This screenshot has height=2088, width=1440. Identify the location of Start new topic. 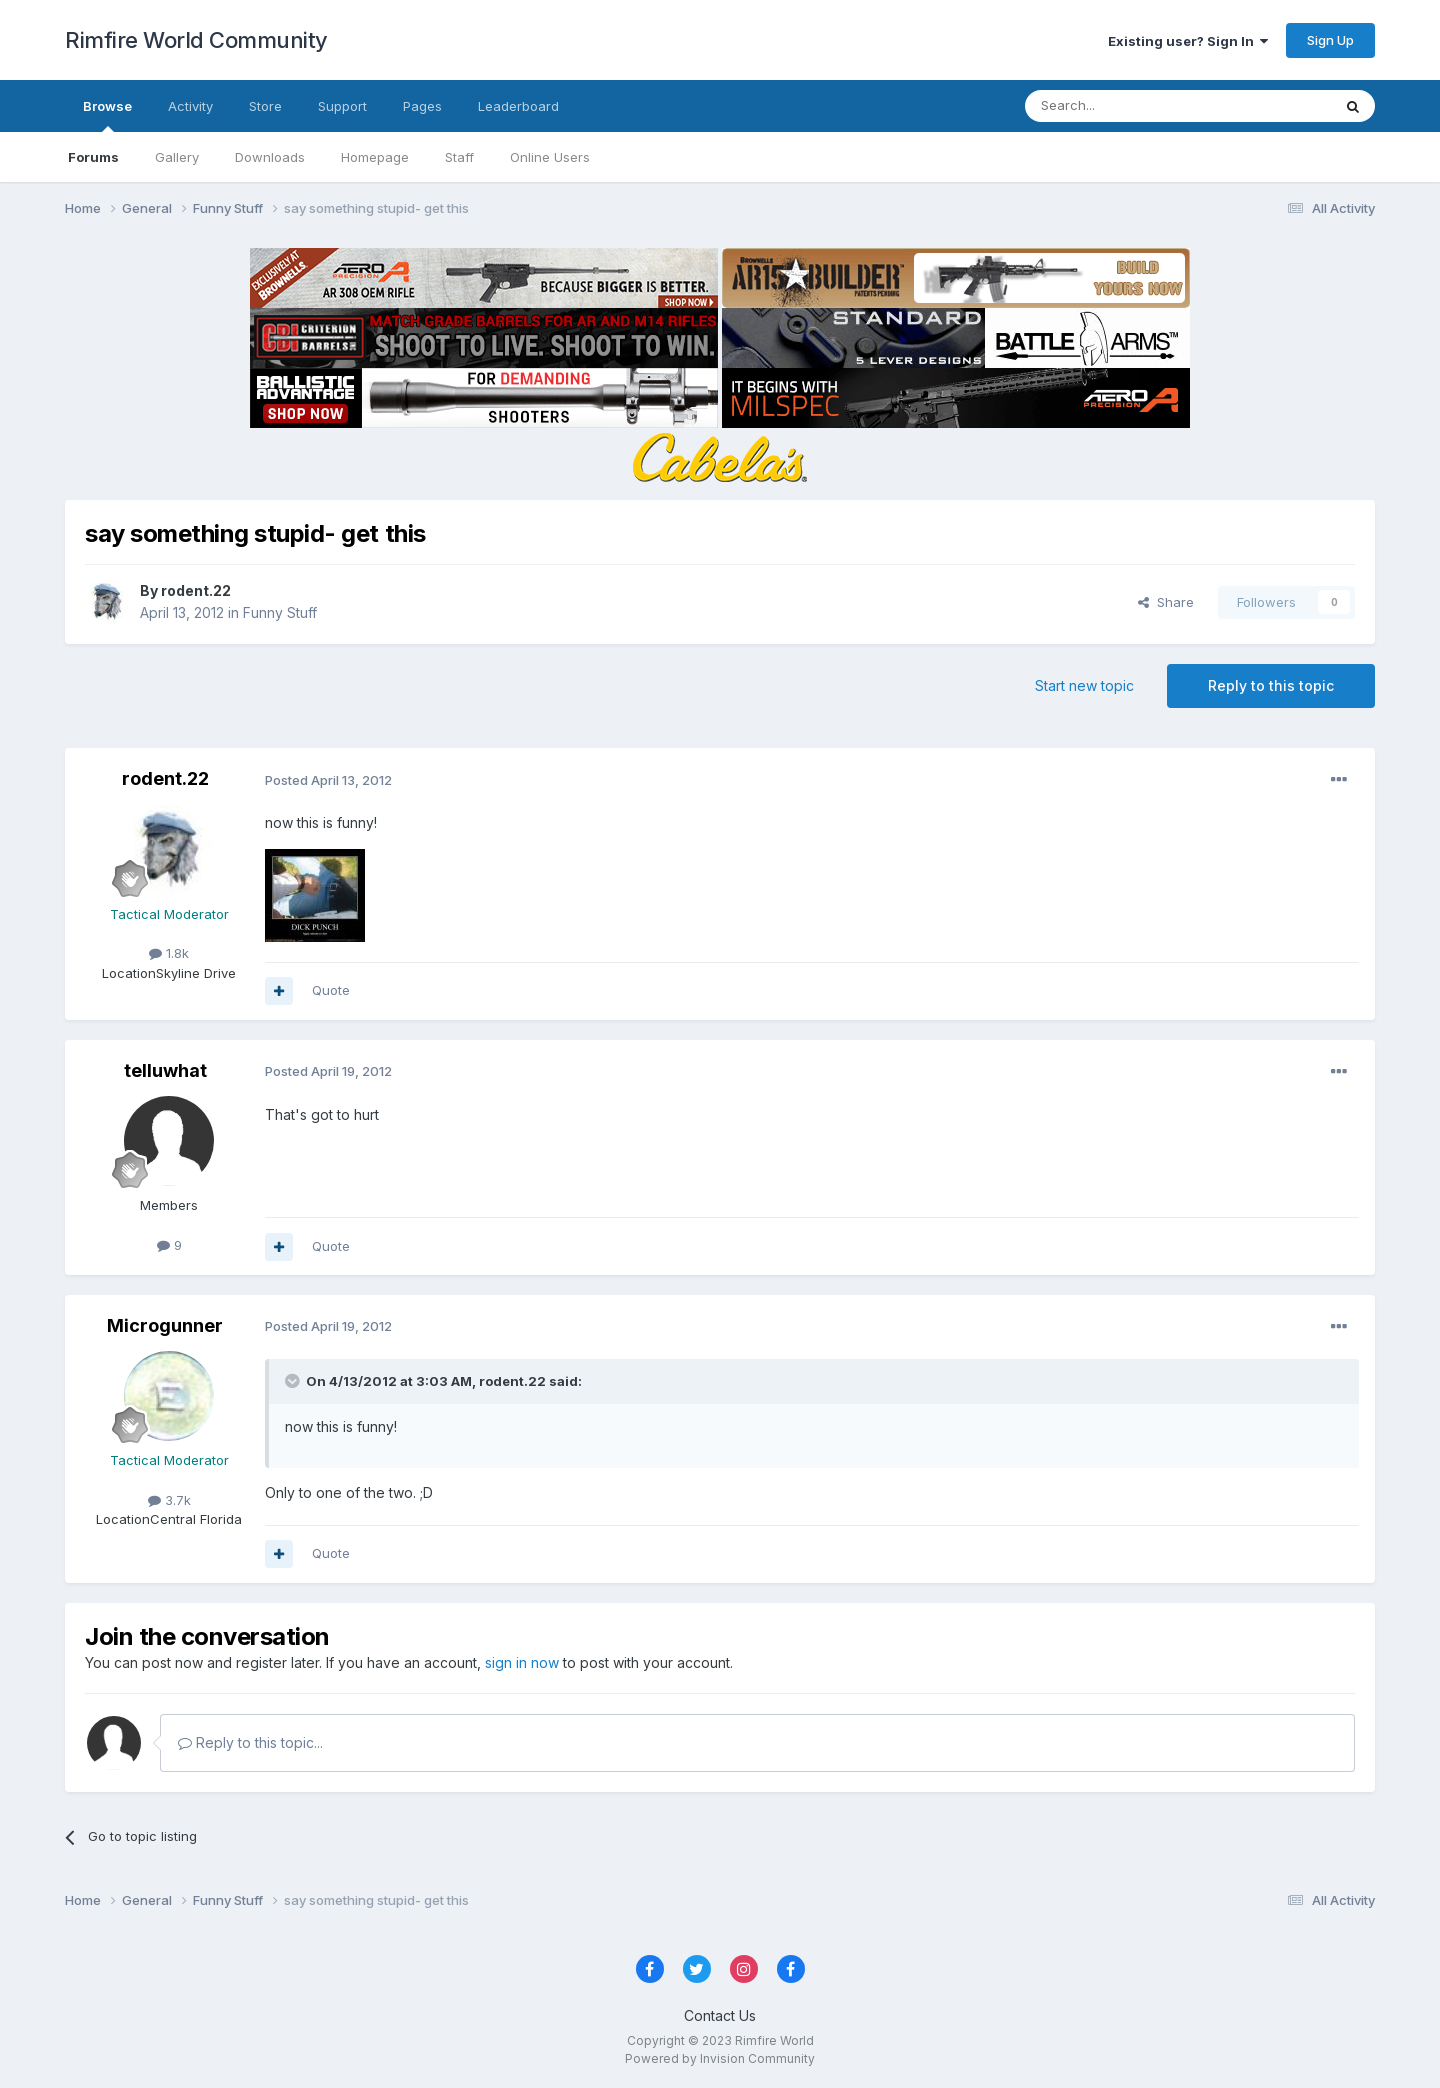
(1084, 685).